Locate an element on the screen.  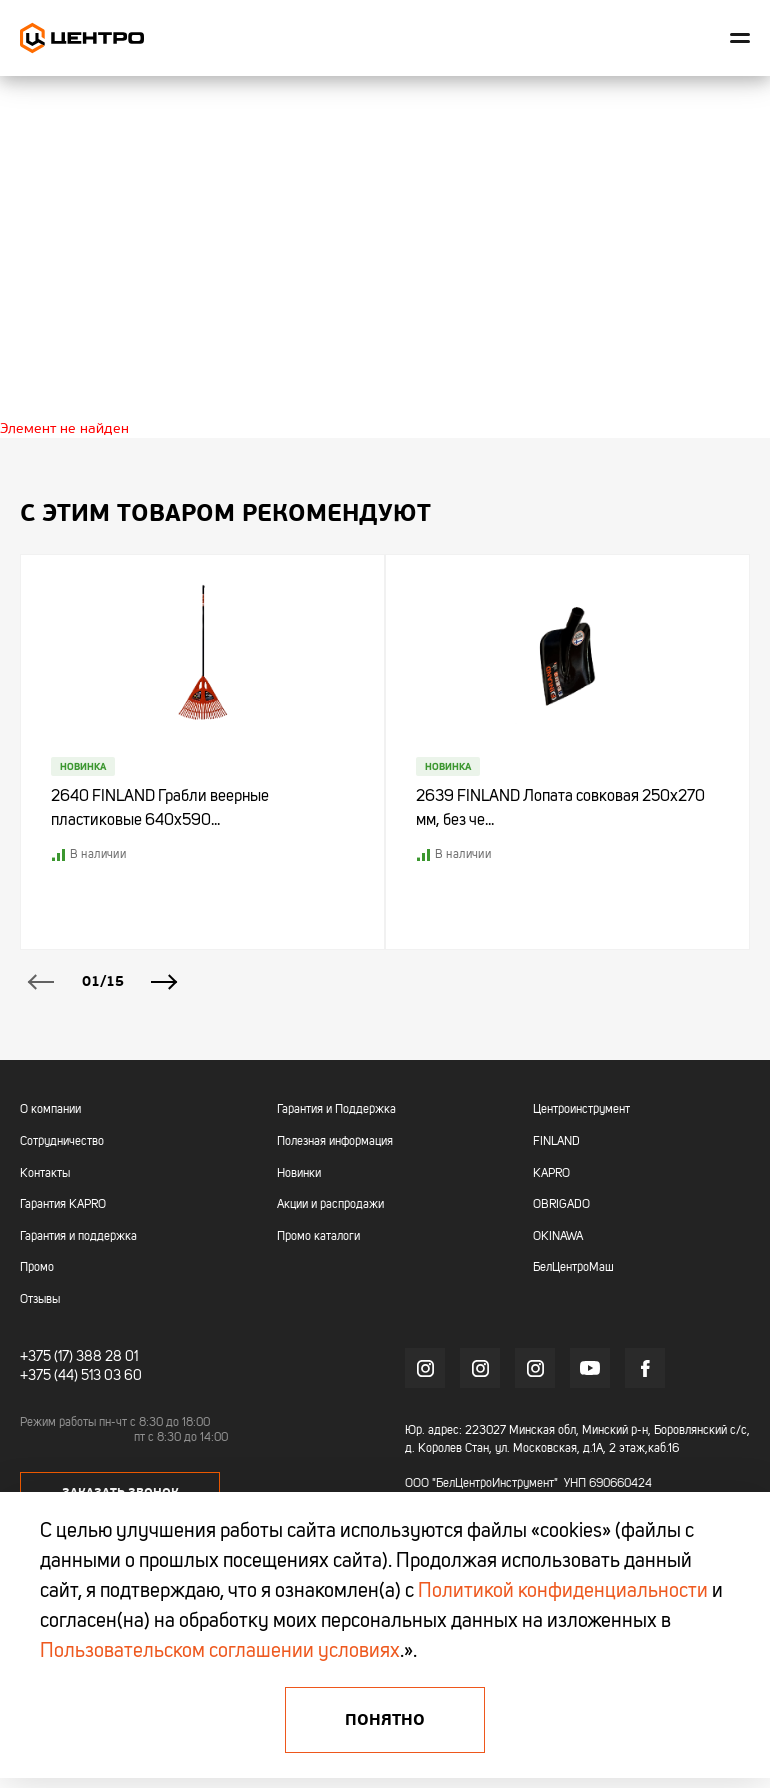
Отзывы is located at coordinates (40, 1300).